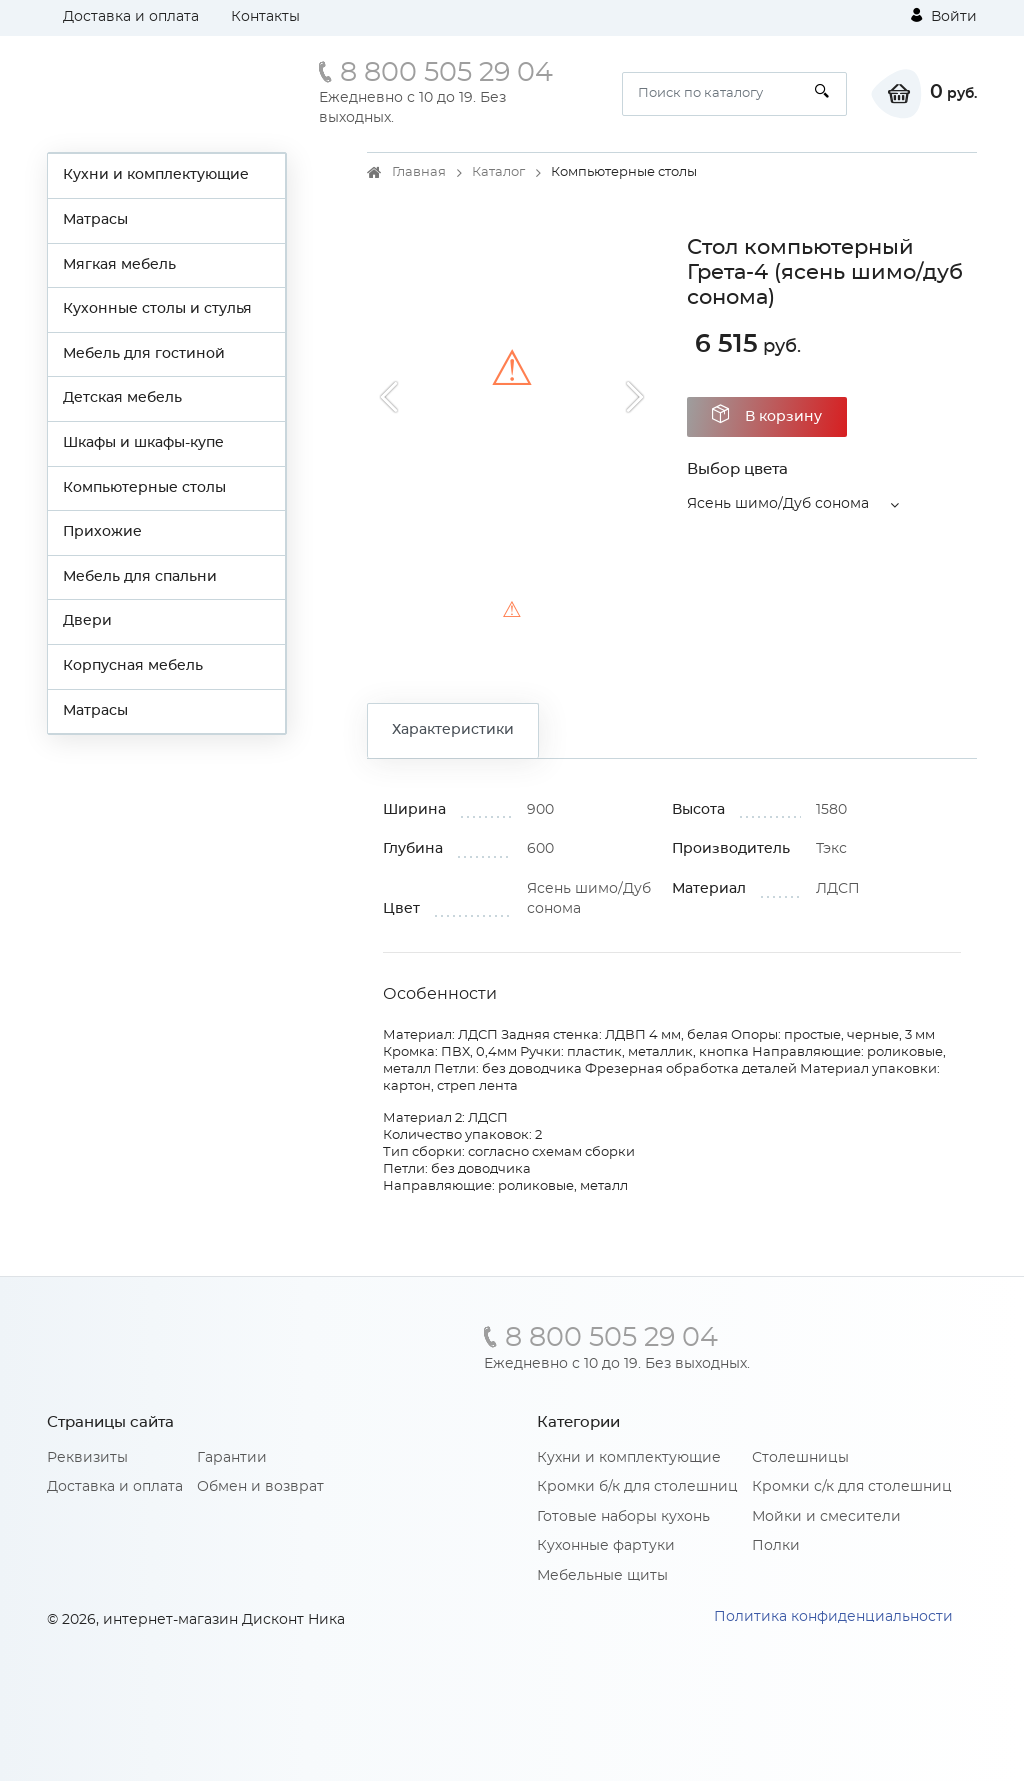  Describe the element at coordinates (122, 398) in the screenshot. I see `Детская мебель` at that location.